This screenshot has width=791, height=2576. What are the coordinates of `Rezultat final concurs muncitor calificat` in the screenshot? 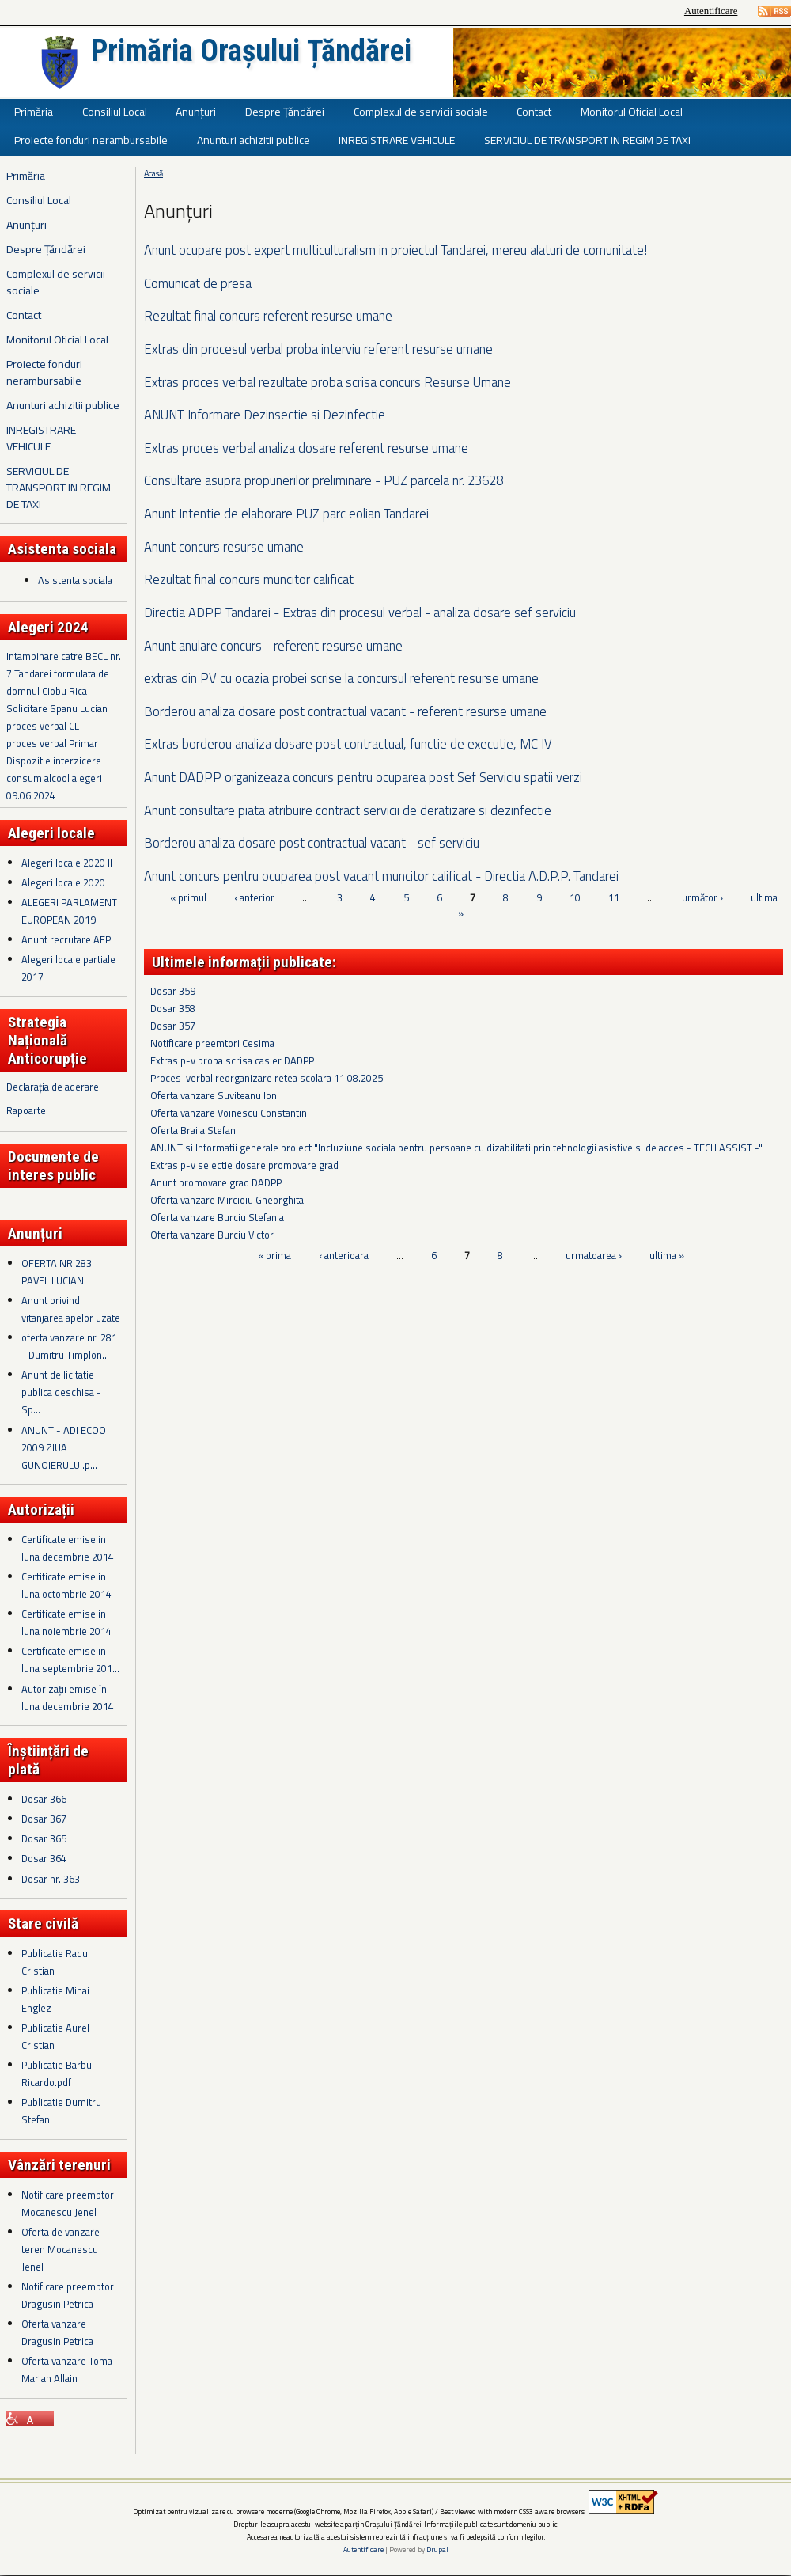 It's located at (249, 579).